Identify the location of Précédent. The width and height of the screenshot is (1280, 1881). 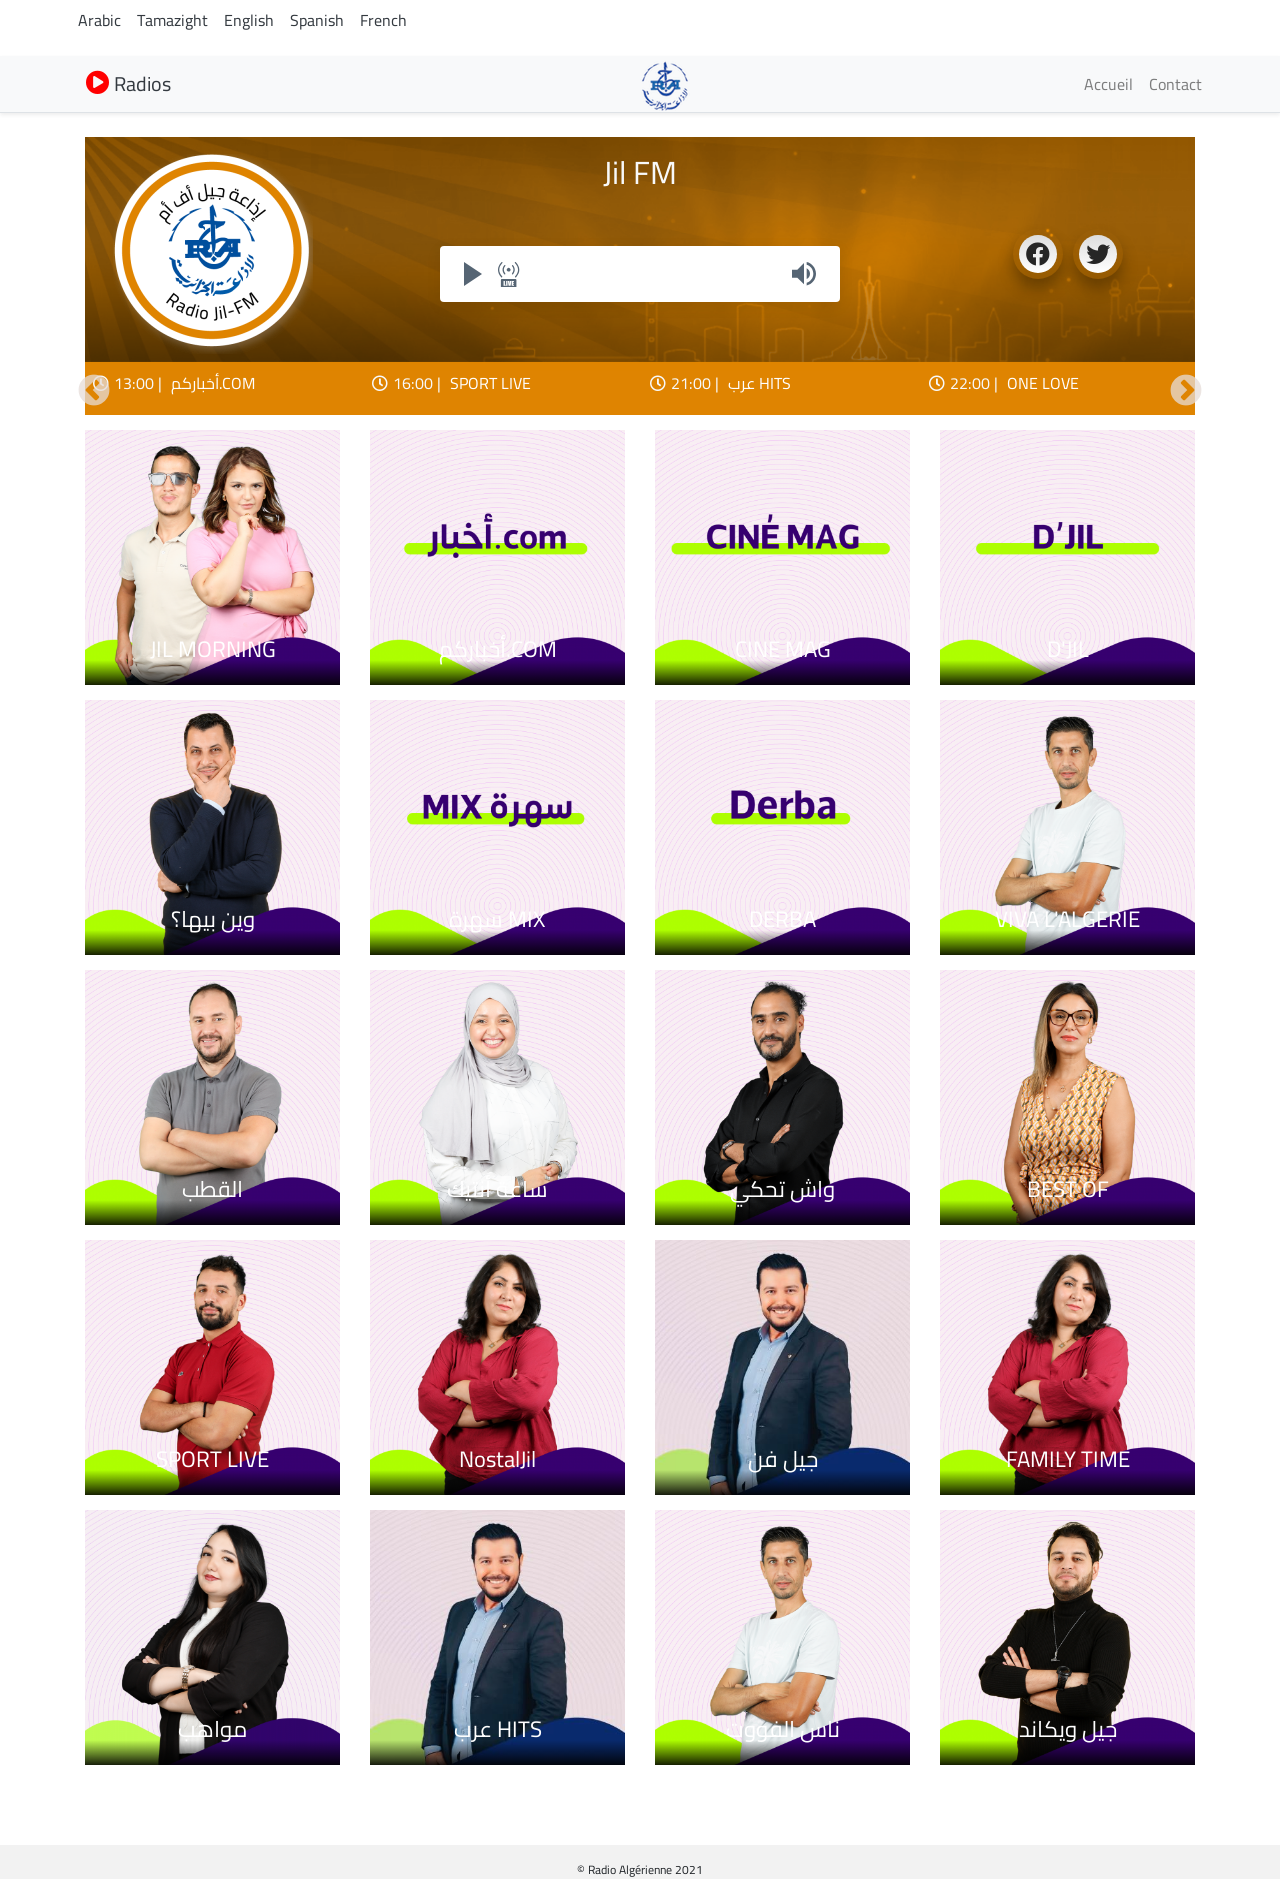
(94, 392).